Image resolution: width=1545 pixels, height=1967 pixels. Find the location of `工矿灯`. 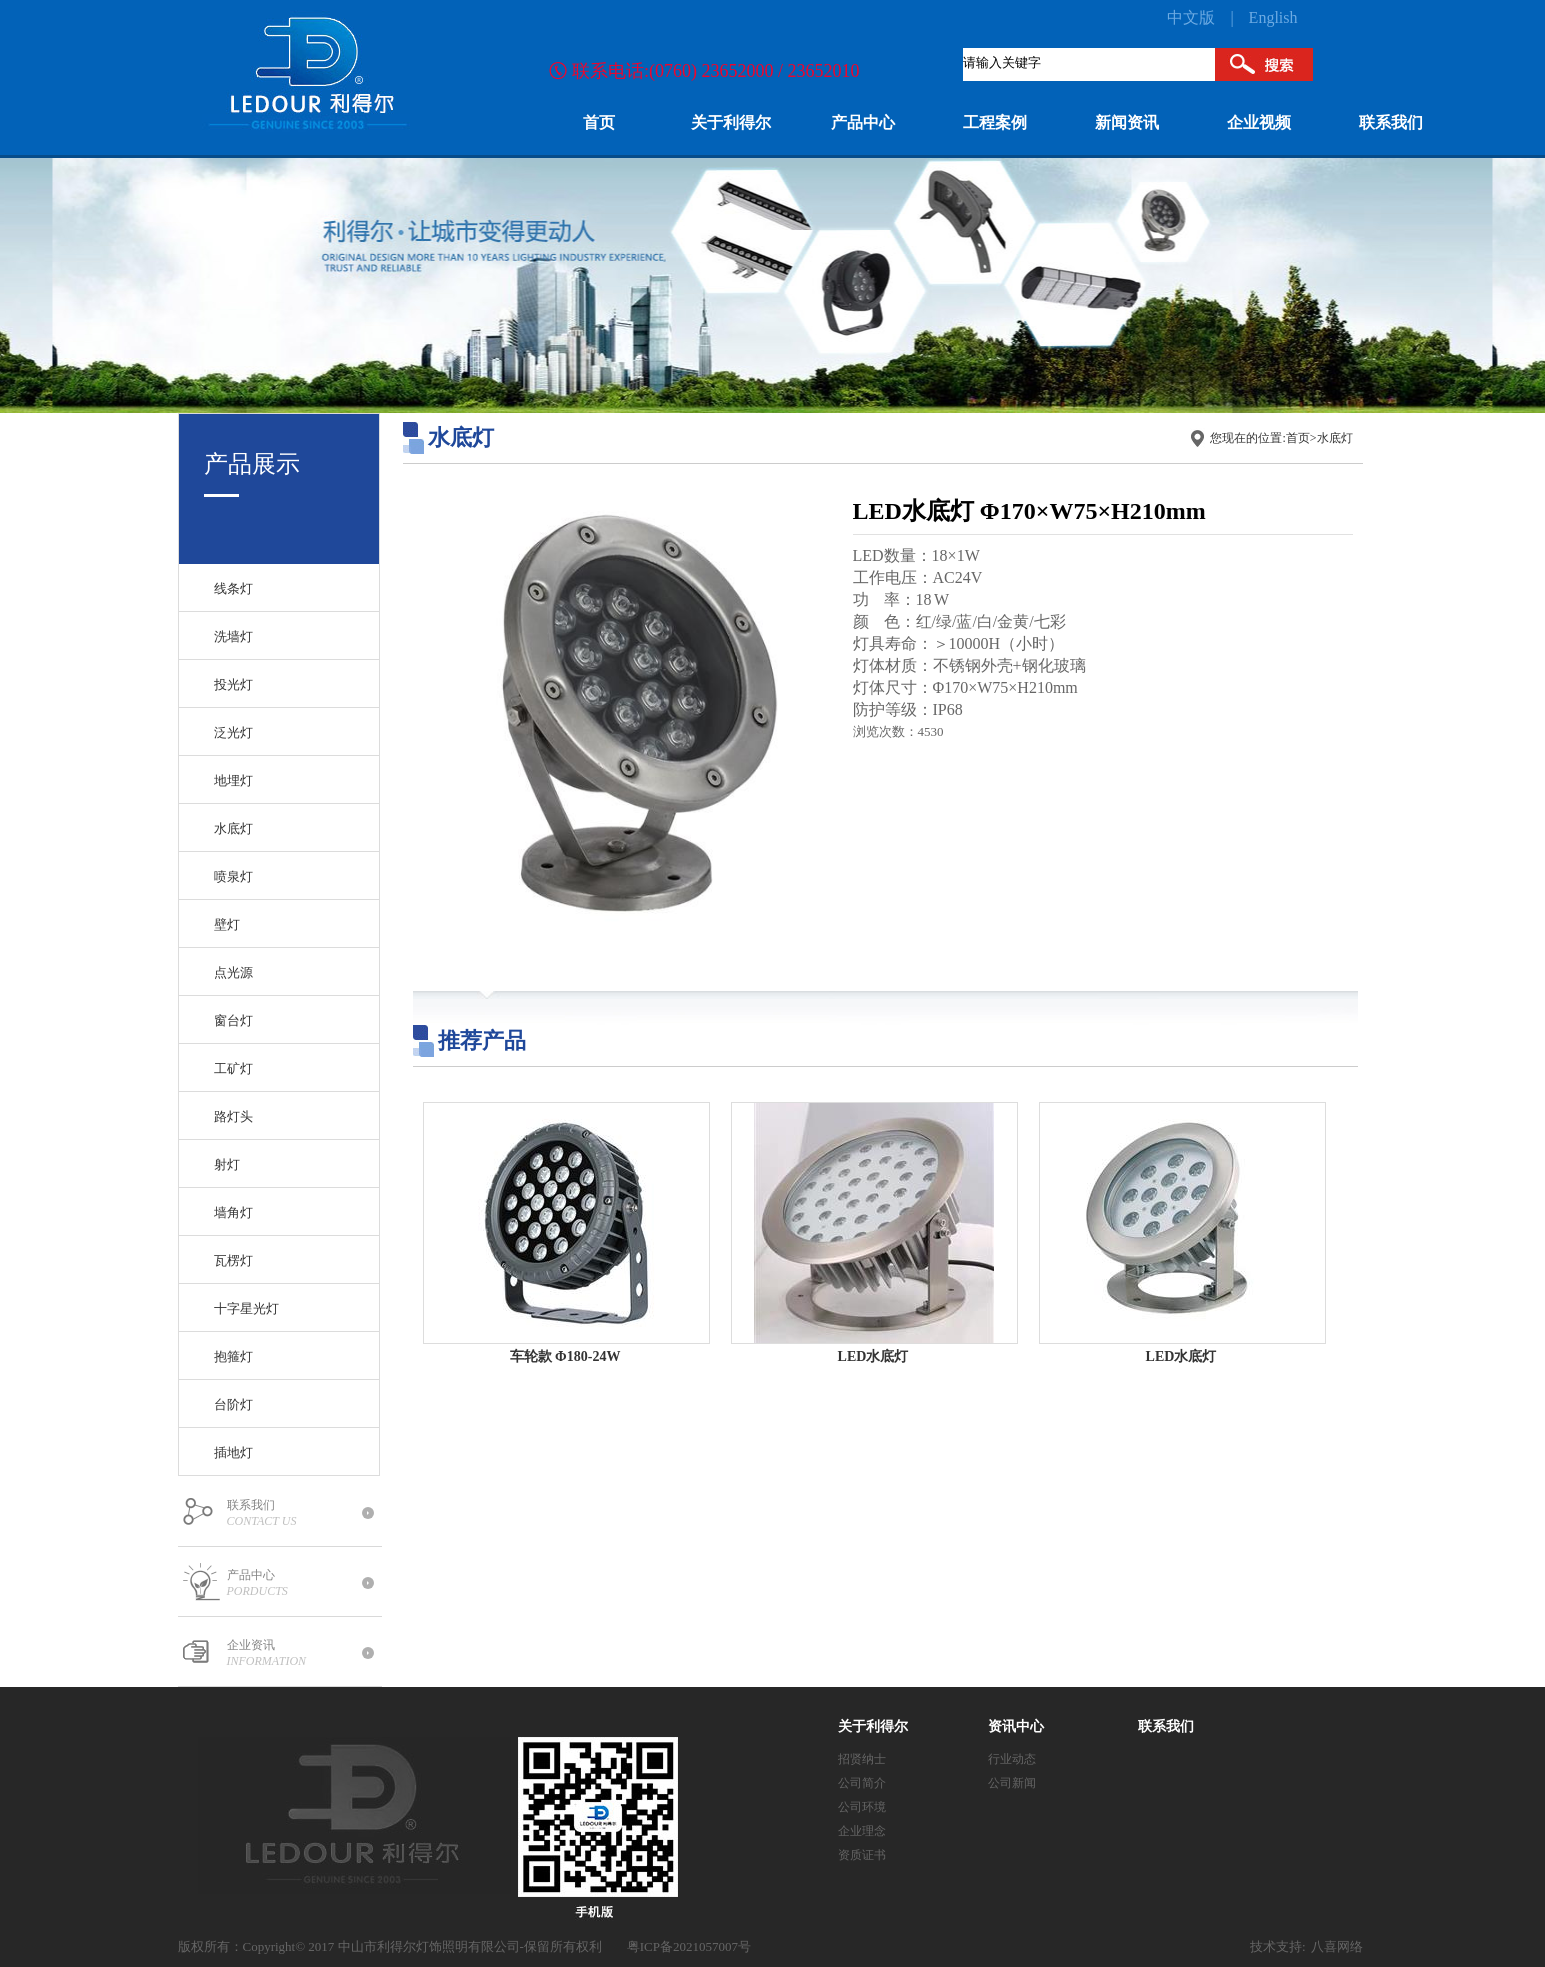

工矿灯 is located at coordinates (233, 1068).